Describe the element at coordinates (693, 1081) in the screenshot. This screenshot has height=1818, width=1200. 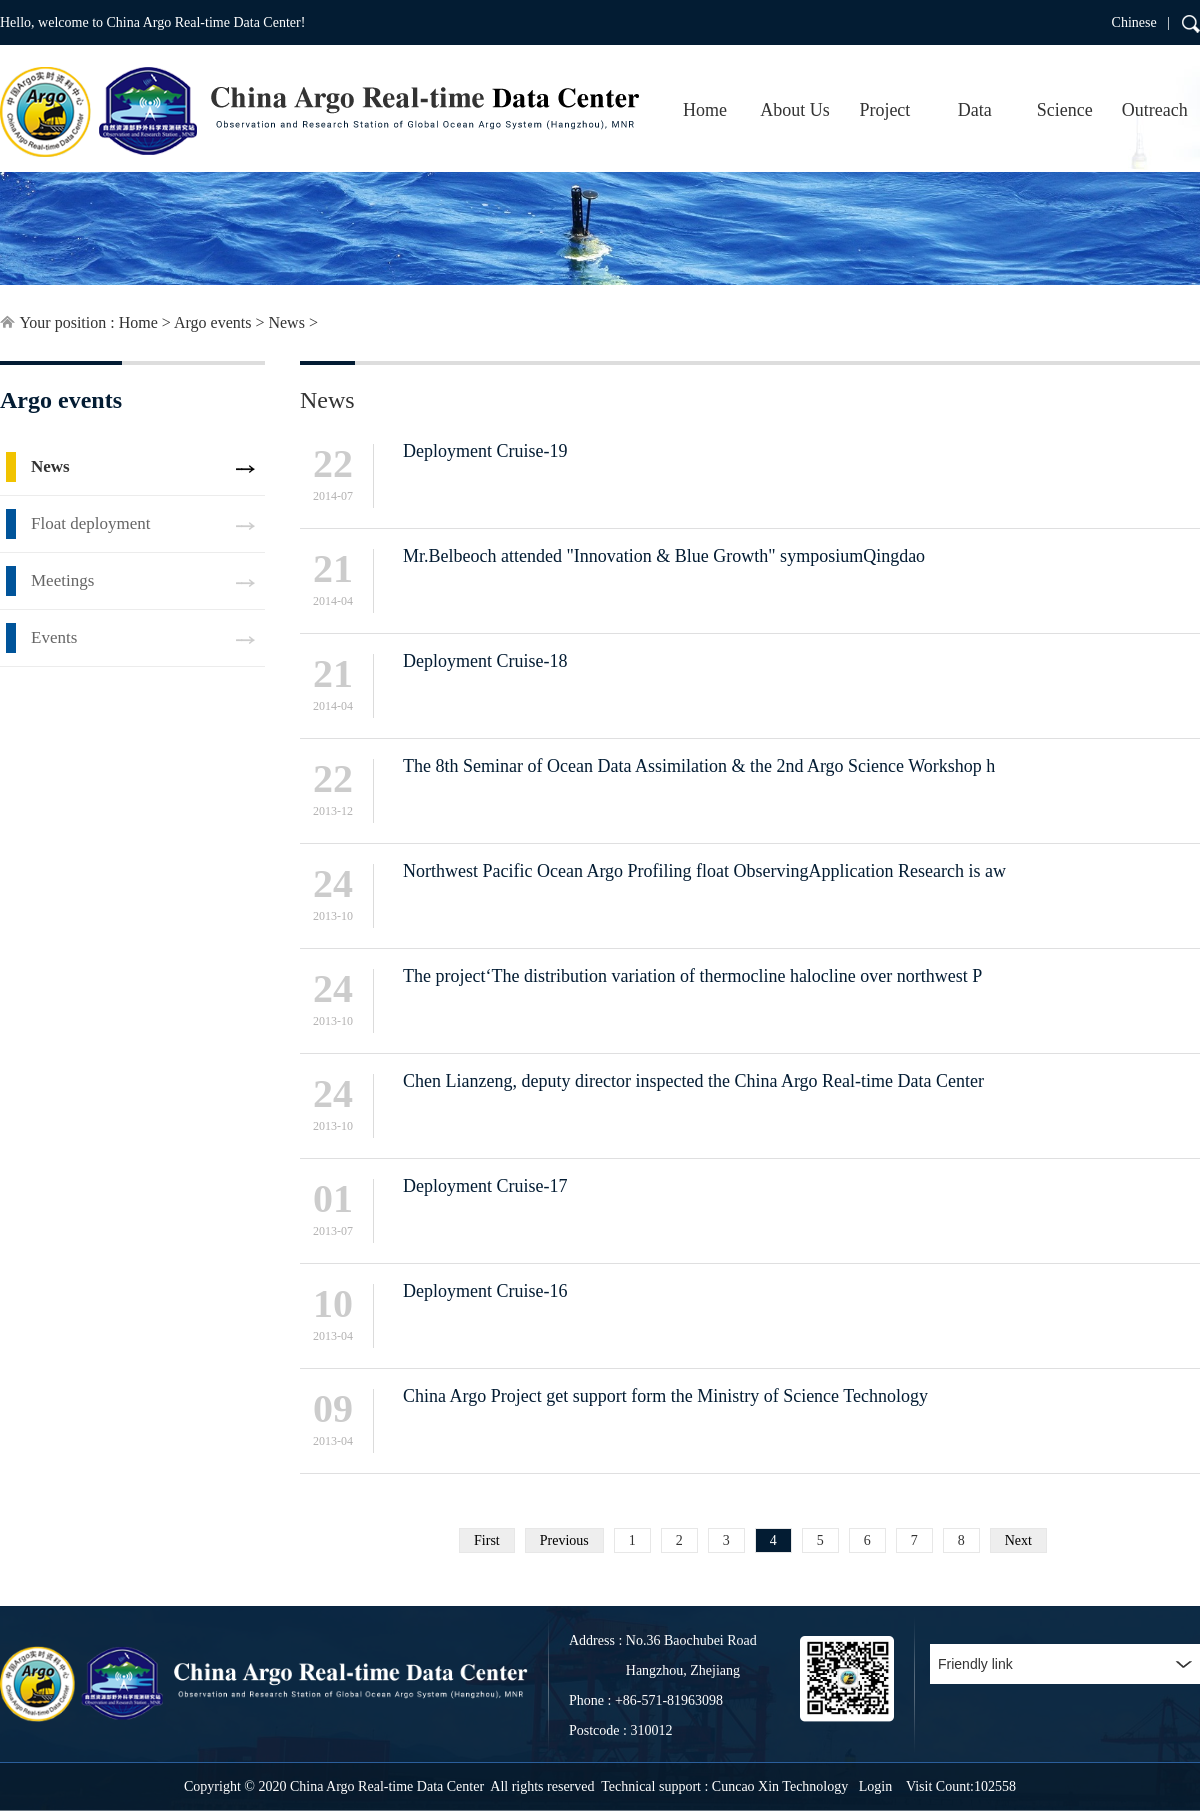
I see `Chen Lianzeng, deputy director inspected the China Argo Real-time Data Center` at that location.